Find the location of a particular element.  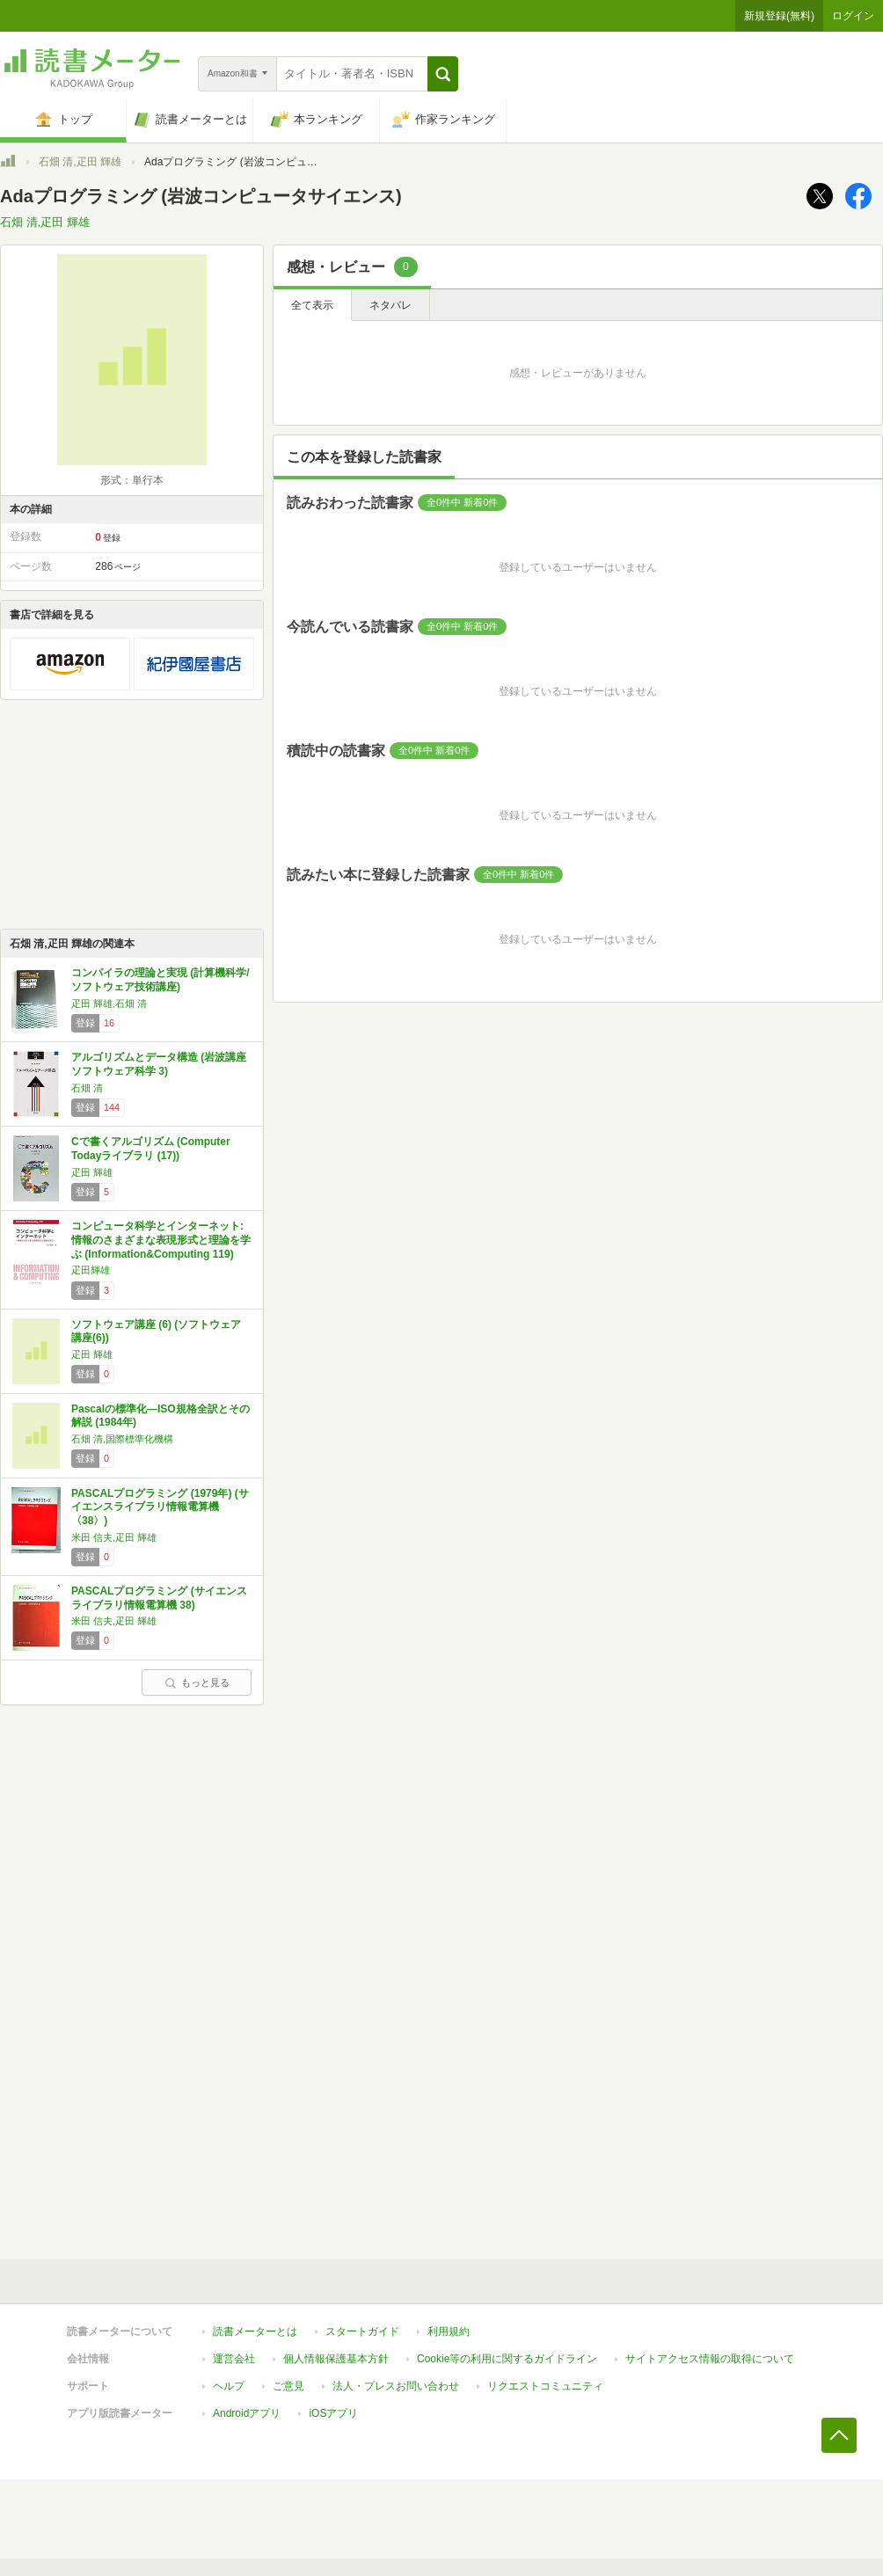

PASCALプログラミング (サイエンスライブラリ情報電算機 38) is located at coordinates (159, 1598).